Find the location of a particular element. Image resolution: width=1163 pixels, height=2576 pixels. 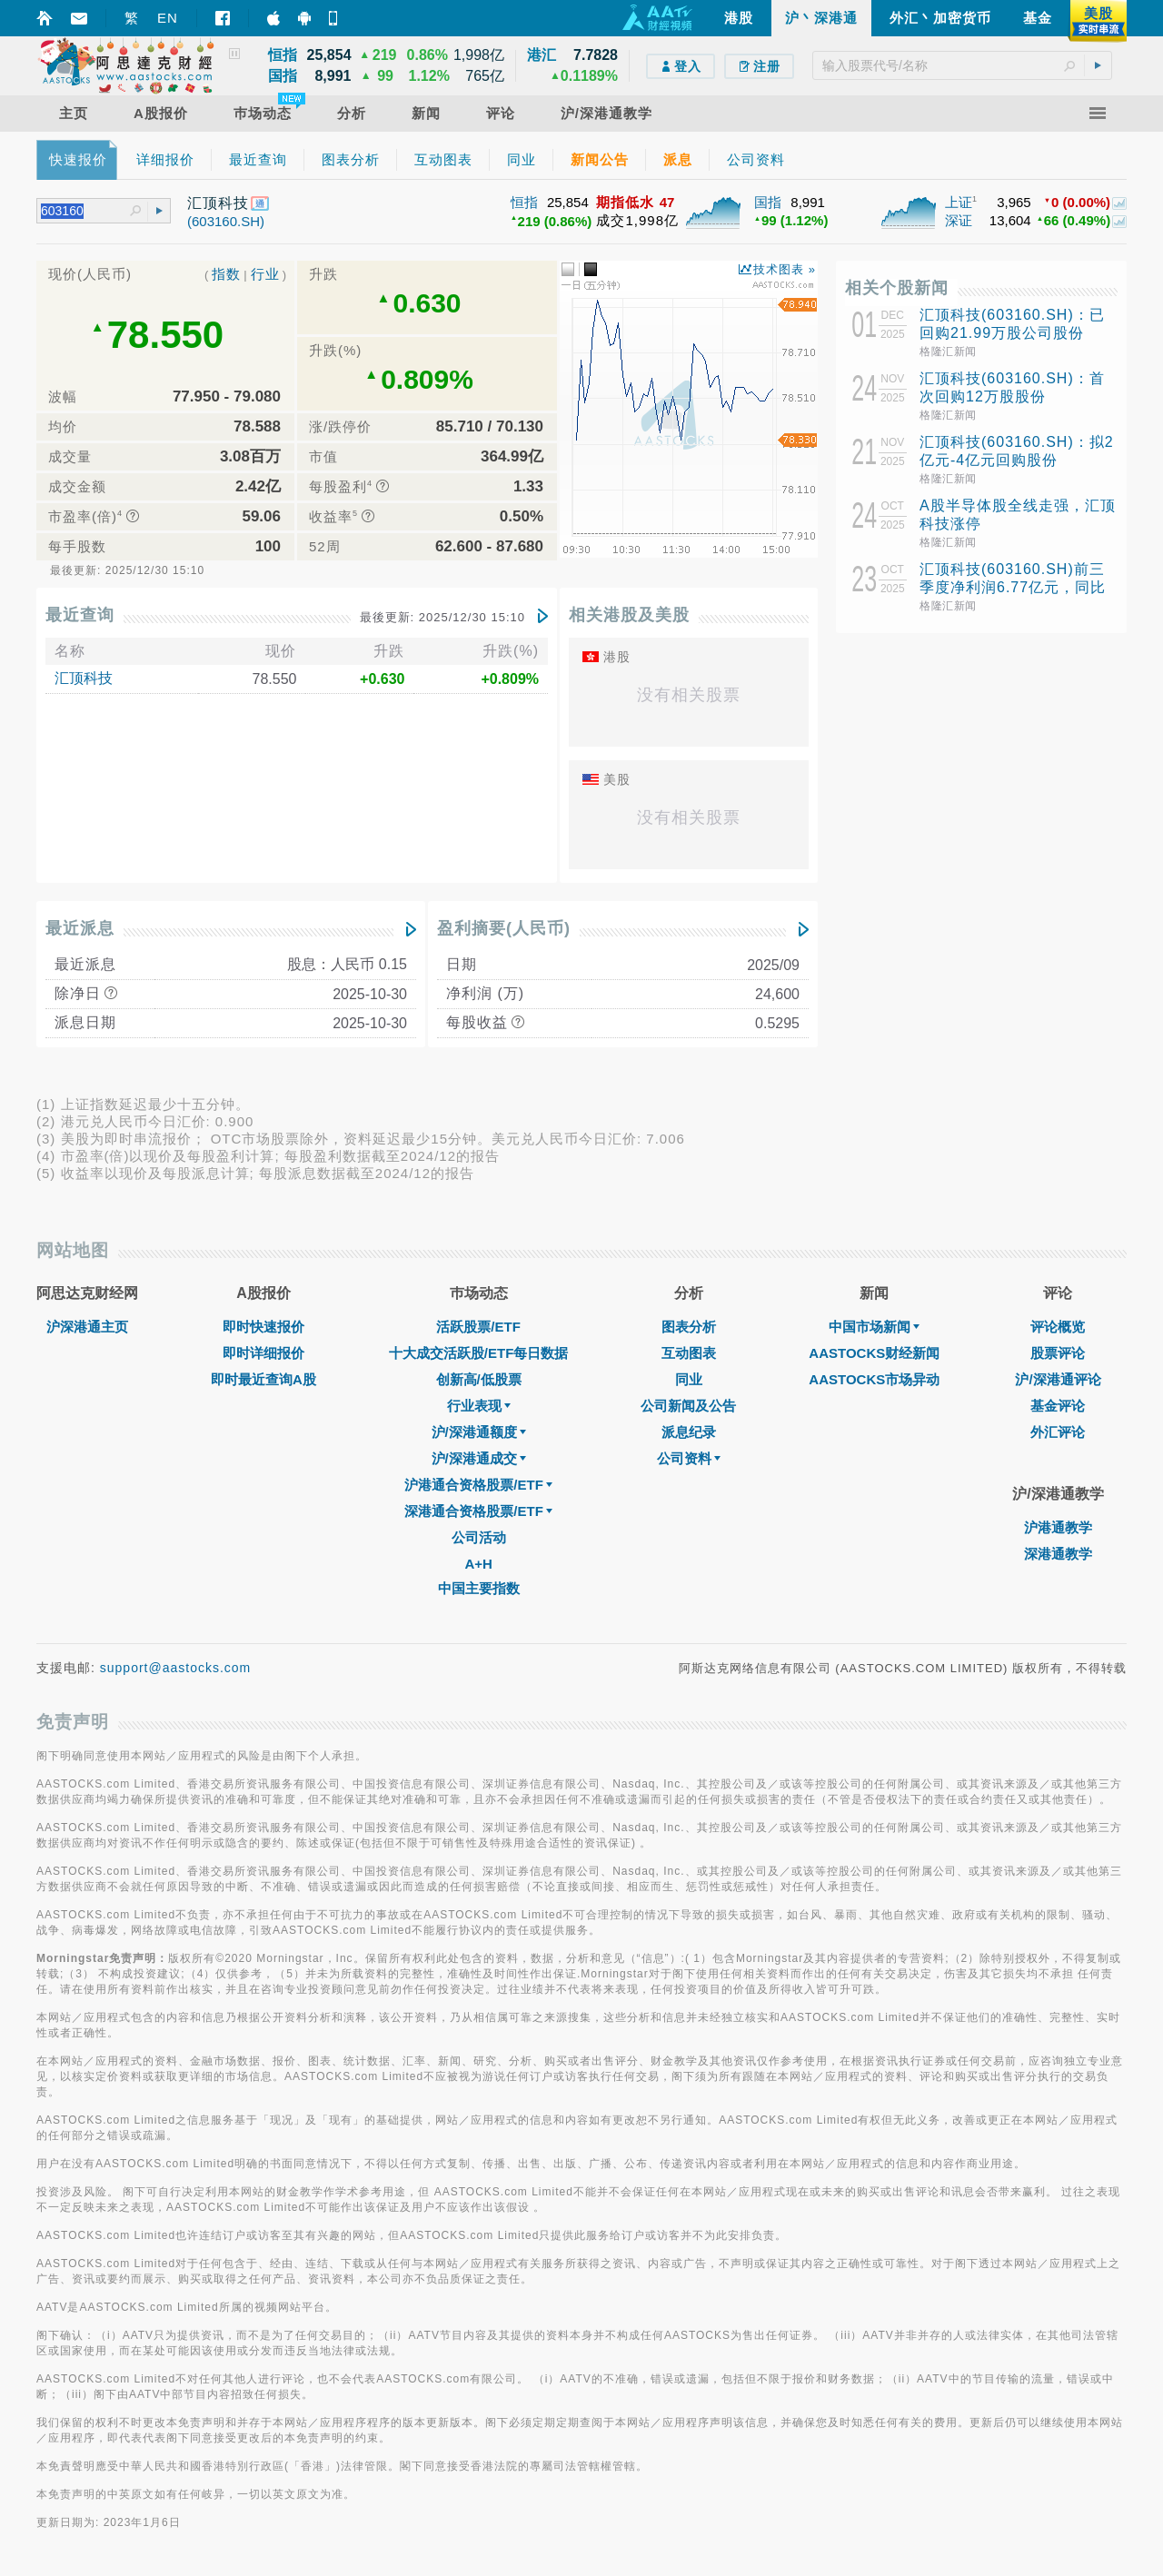

深证 is located at coordinates (958, 220).